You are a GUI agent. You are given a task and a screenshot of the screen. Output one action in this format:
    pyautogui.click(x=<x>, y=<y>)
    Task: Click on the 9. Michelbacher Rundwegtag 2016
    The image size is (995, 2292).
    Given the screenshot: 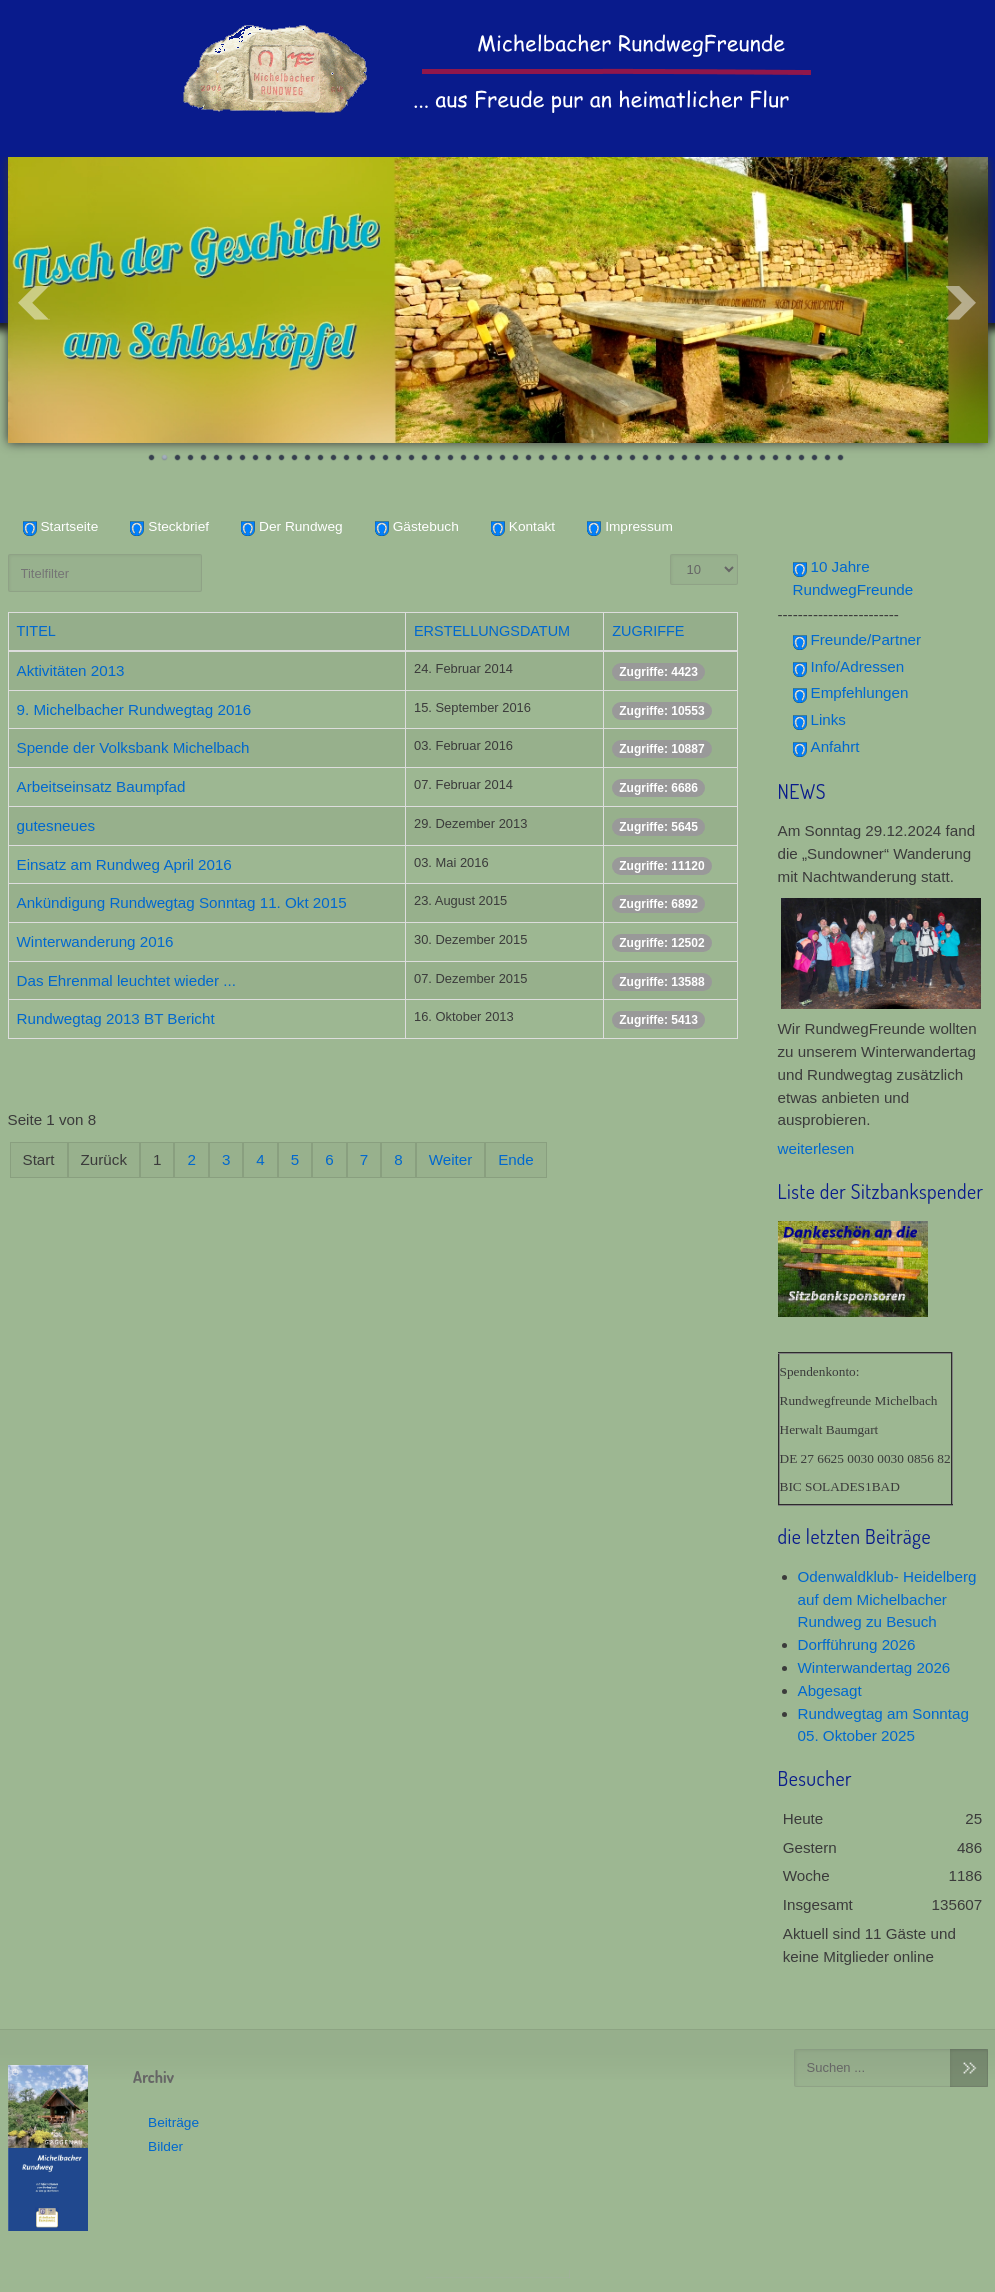 What is the action you would take?
    pyautogui.click(x=134, y=709)
    